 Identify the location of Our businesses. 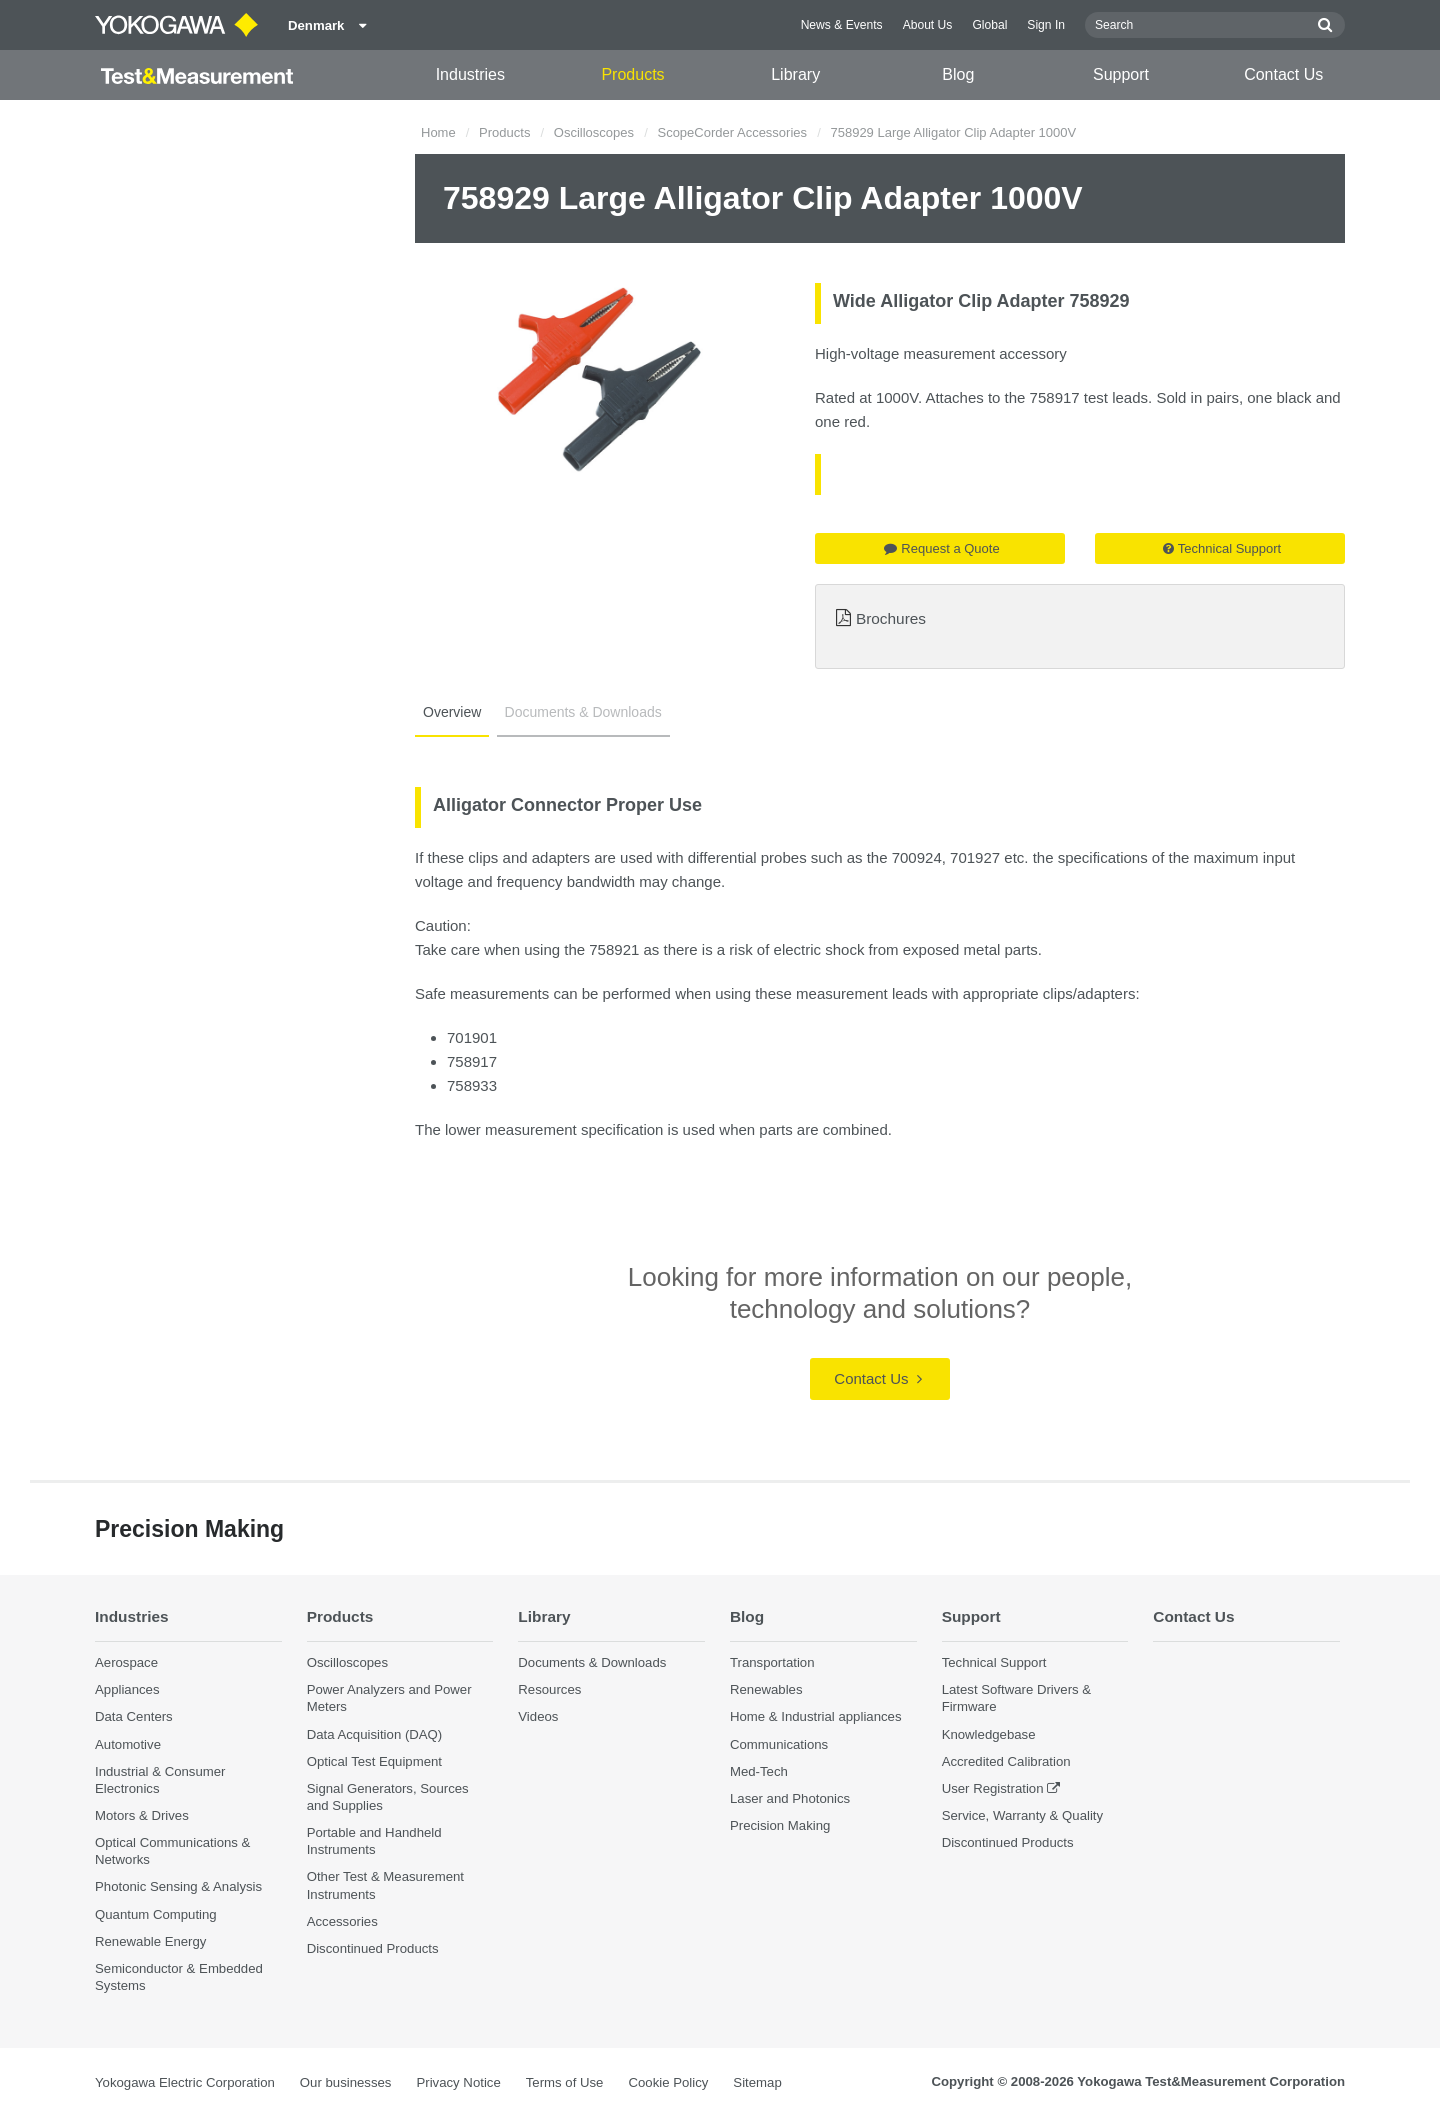
(346, 2082).